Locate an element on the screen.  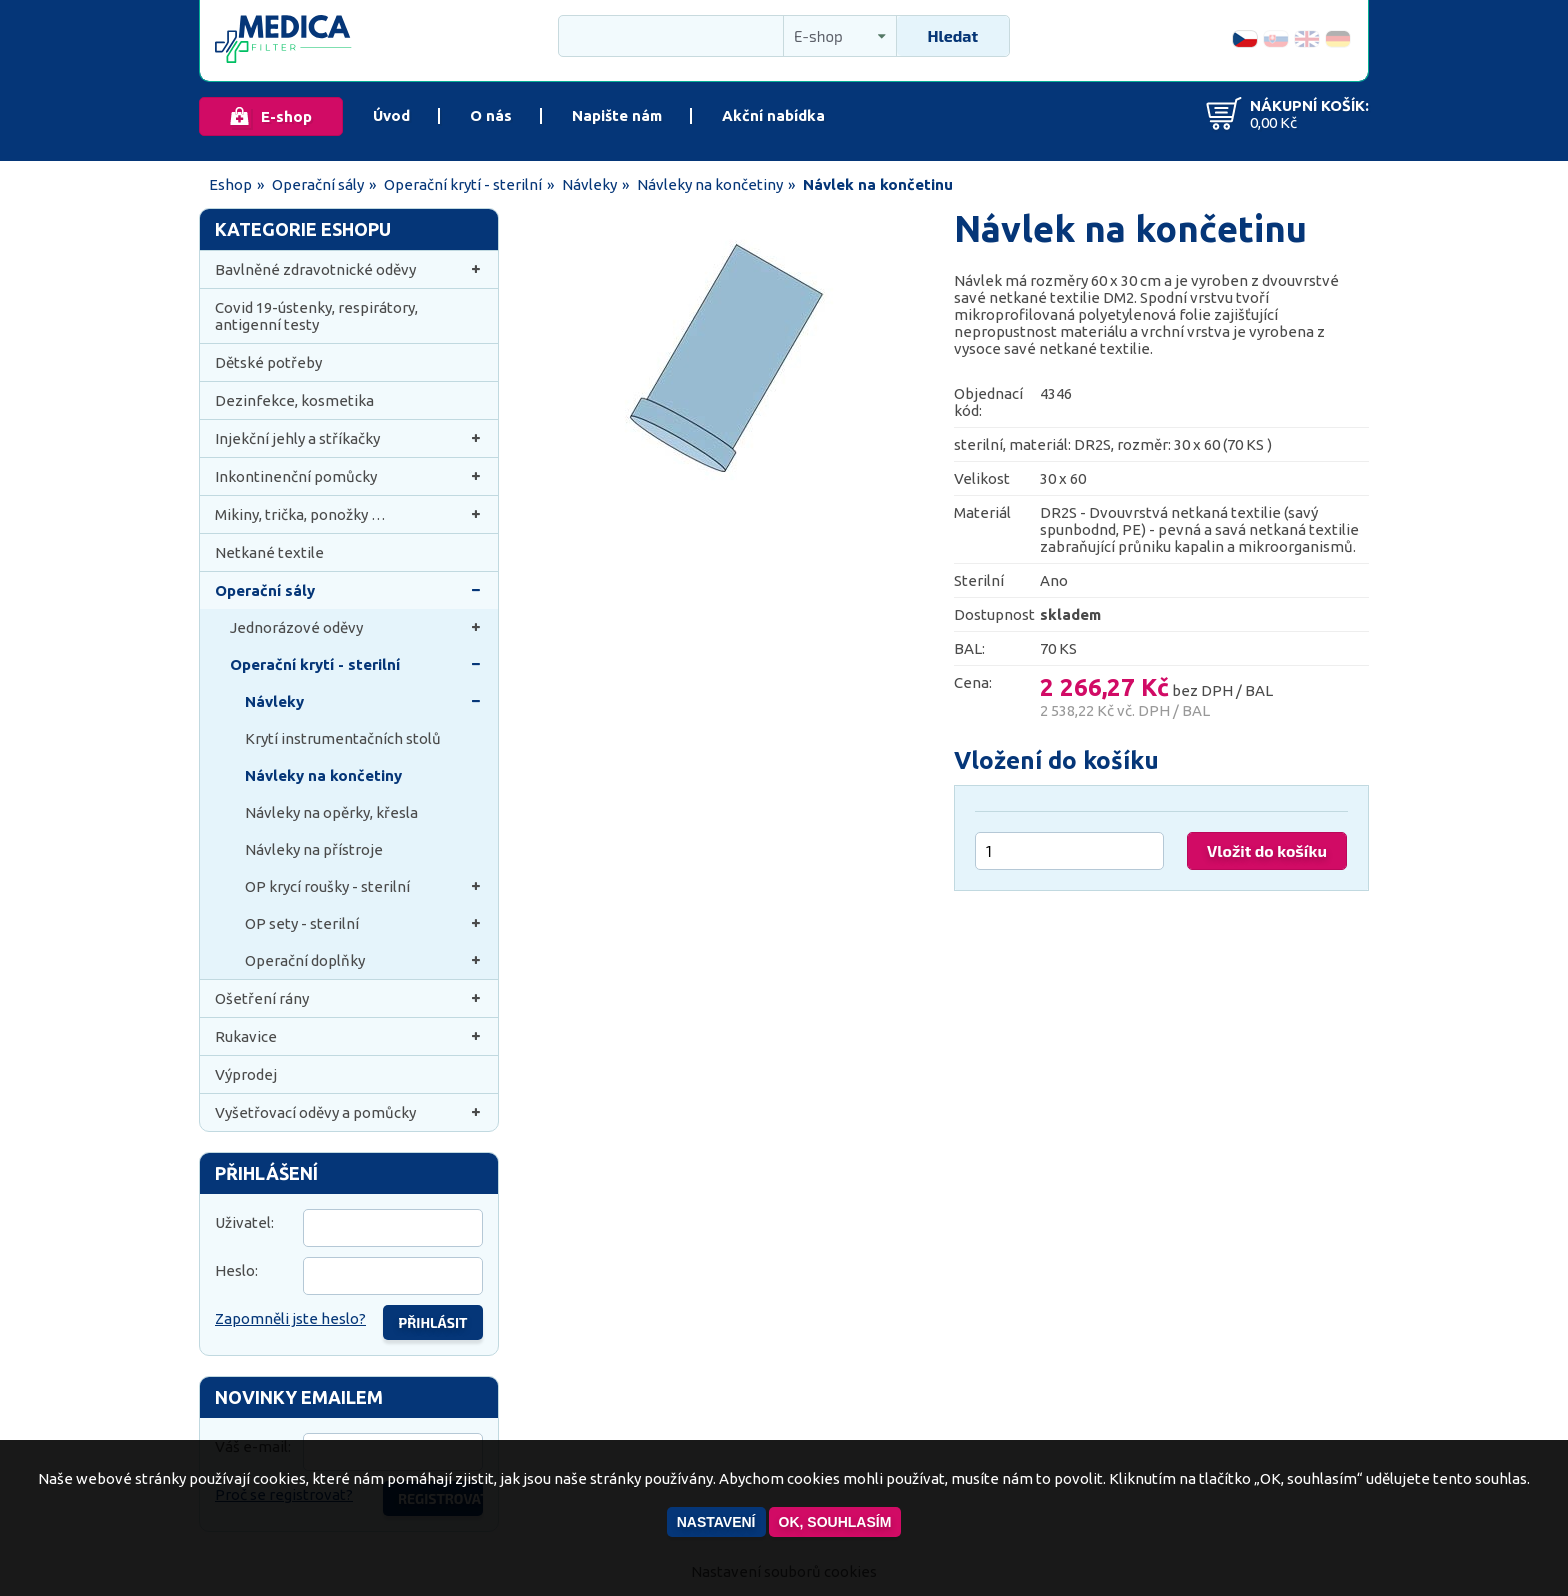
E-shop is located at coordinates (286, 116).